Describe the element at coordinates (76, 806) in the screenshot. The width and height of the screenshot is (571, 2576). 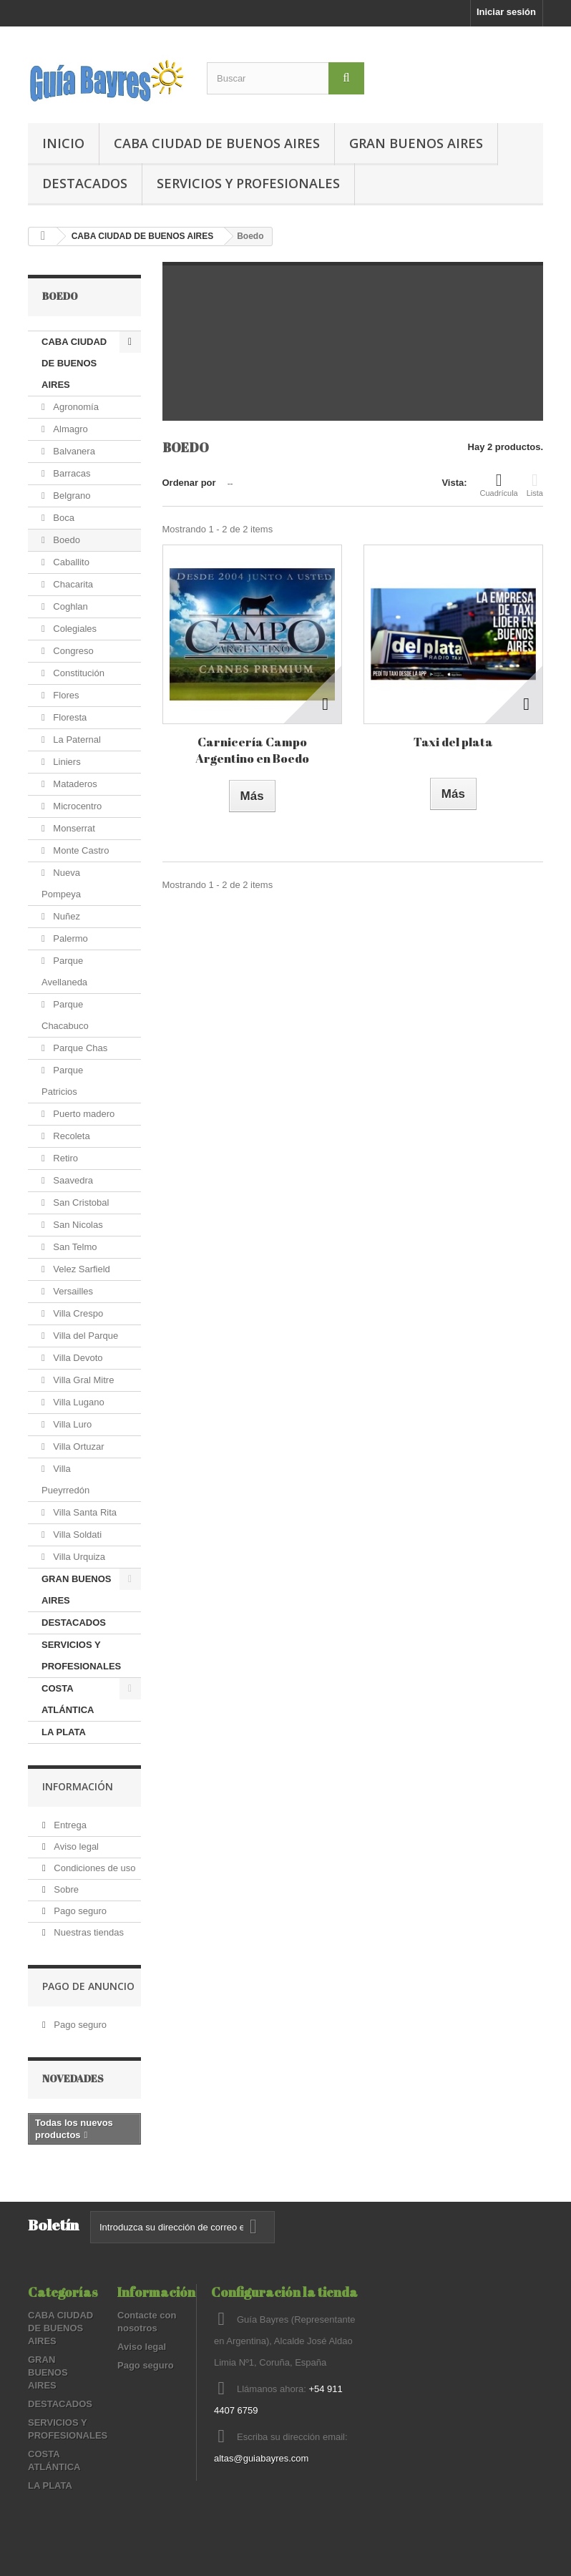
I see `Microcentro` at that location.